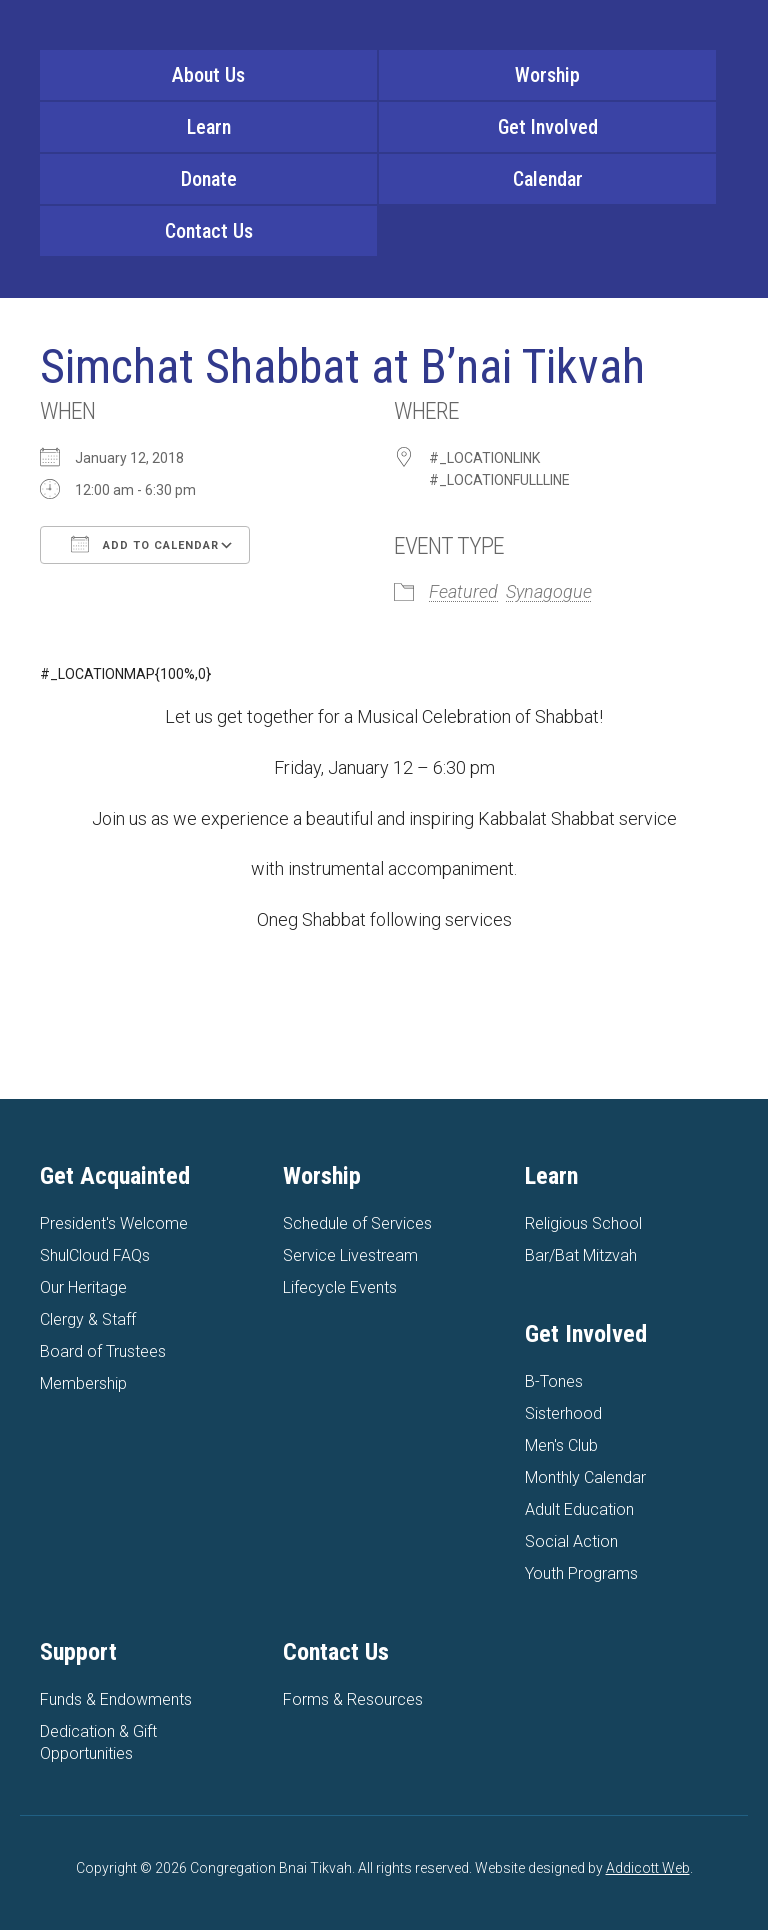  I want to click on B-Tones, so click(554, 1381).